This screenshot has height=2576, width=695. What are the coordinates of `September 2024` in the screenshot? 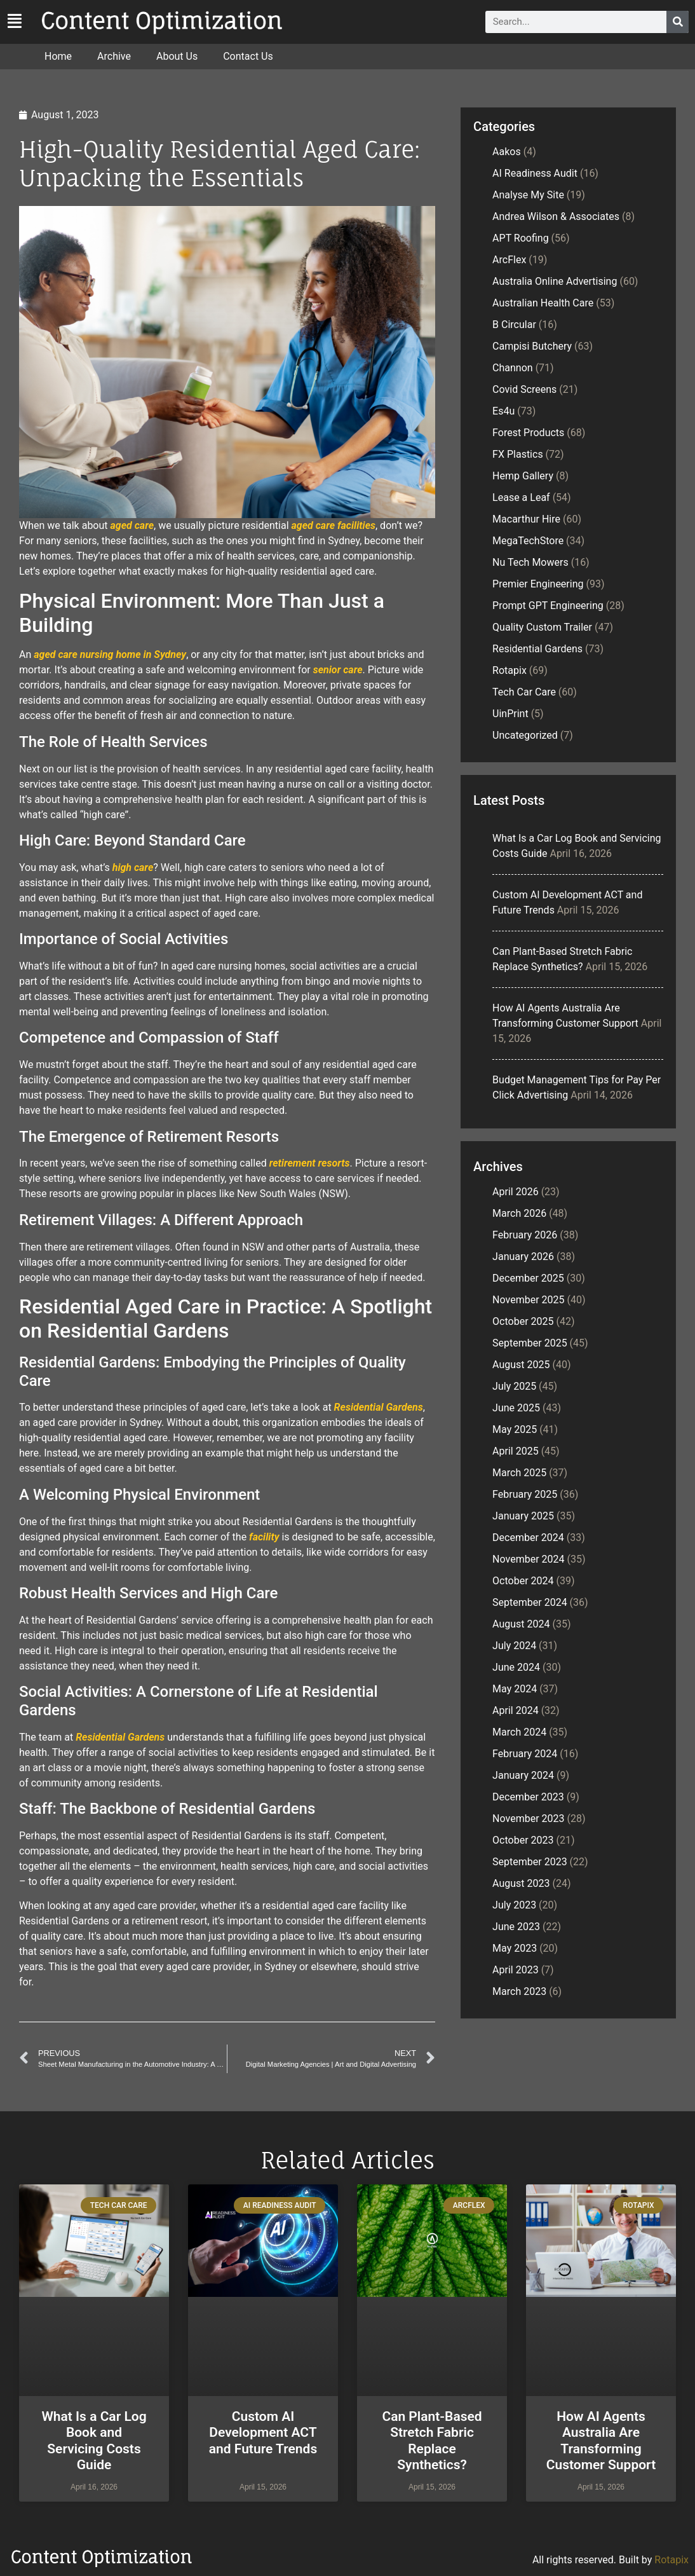 It's located at (529, 1602).